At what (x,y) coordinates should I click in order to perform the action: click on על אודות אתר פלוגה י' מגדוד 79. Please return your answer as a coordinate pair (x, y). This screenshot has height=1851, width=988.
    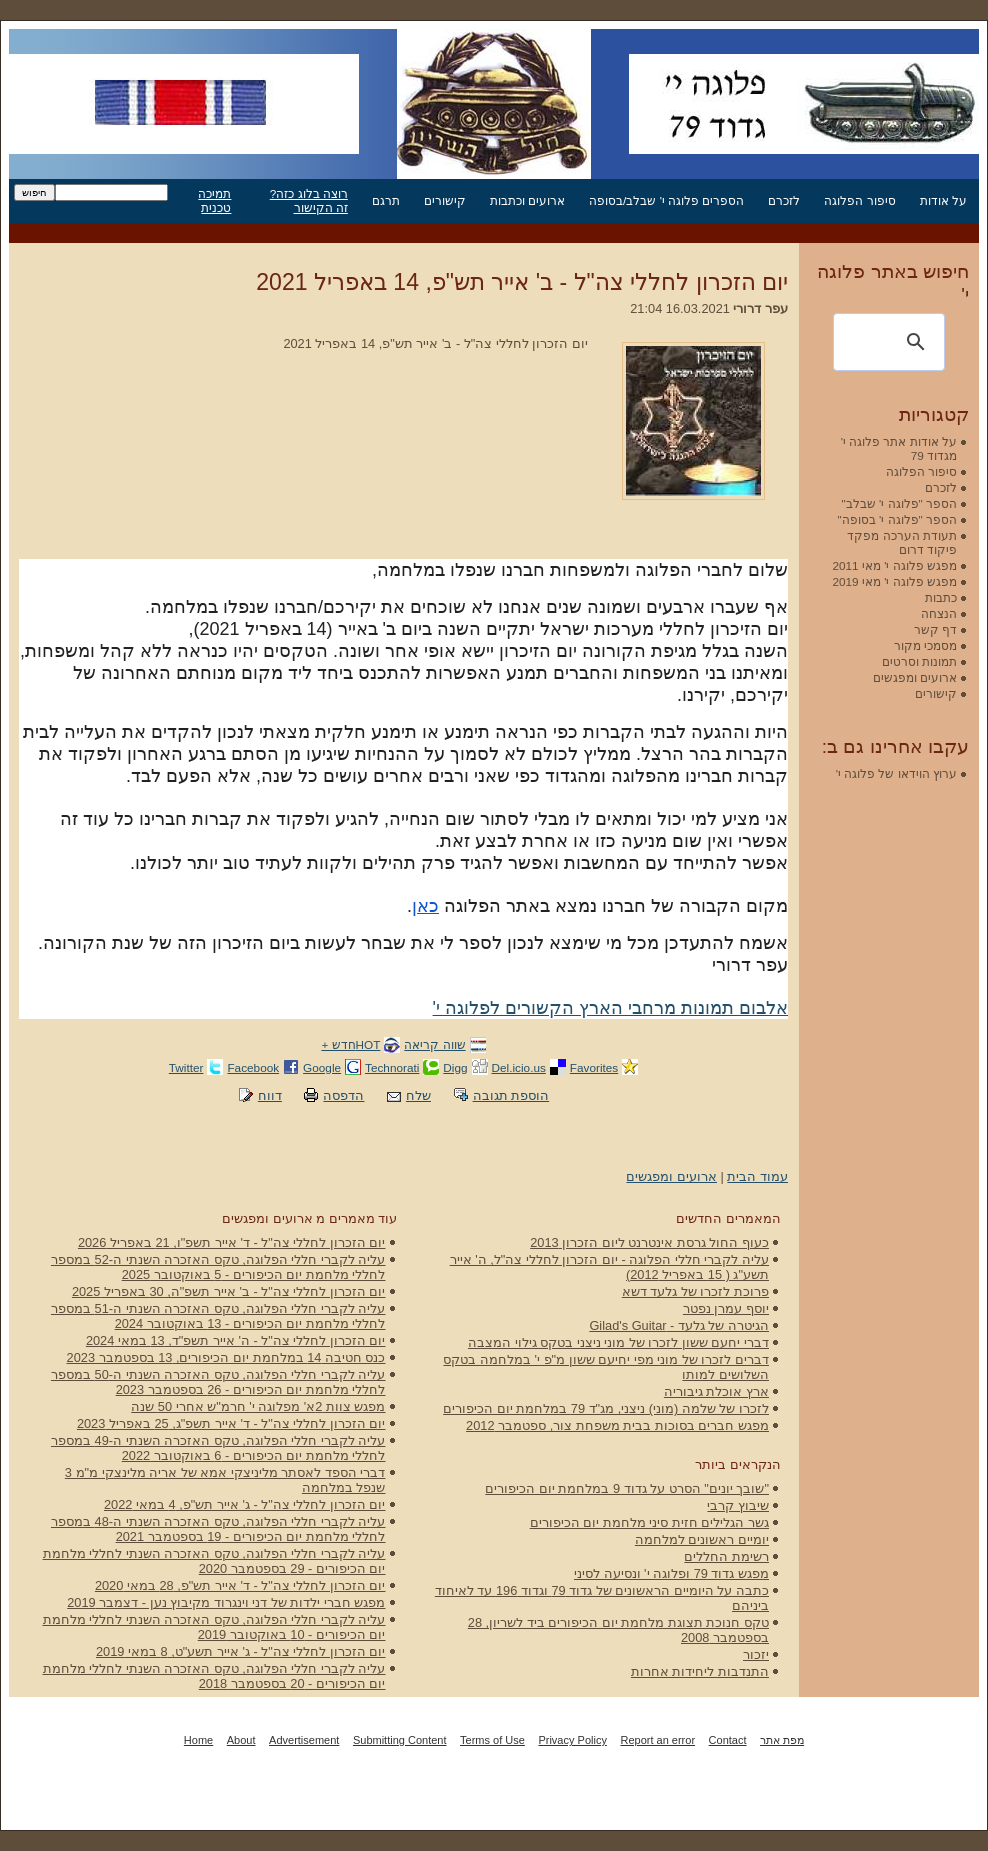
    Looking at the image, I should click on (899, 448).